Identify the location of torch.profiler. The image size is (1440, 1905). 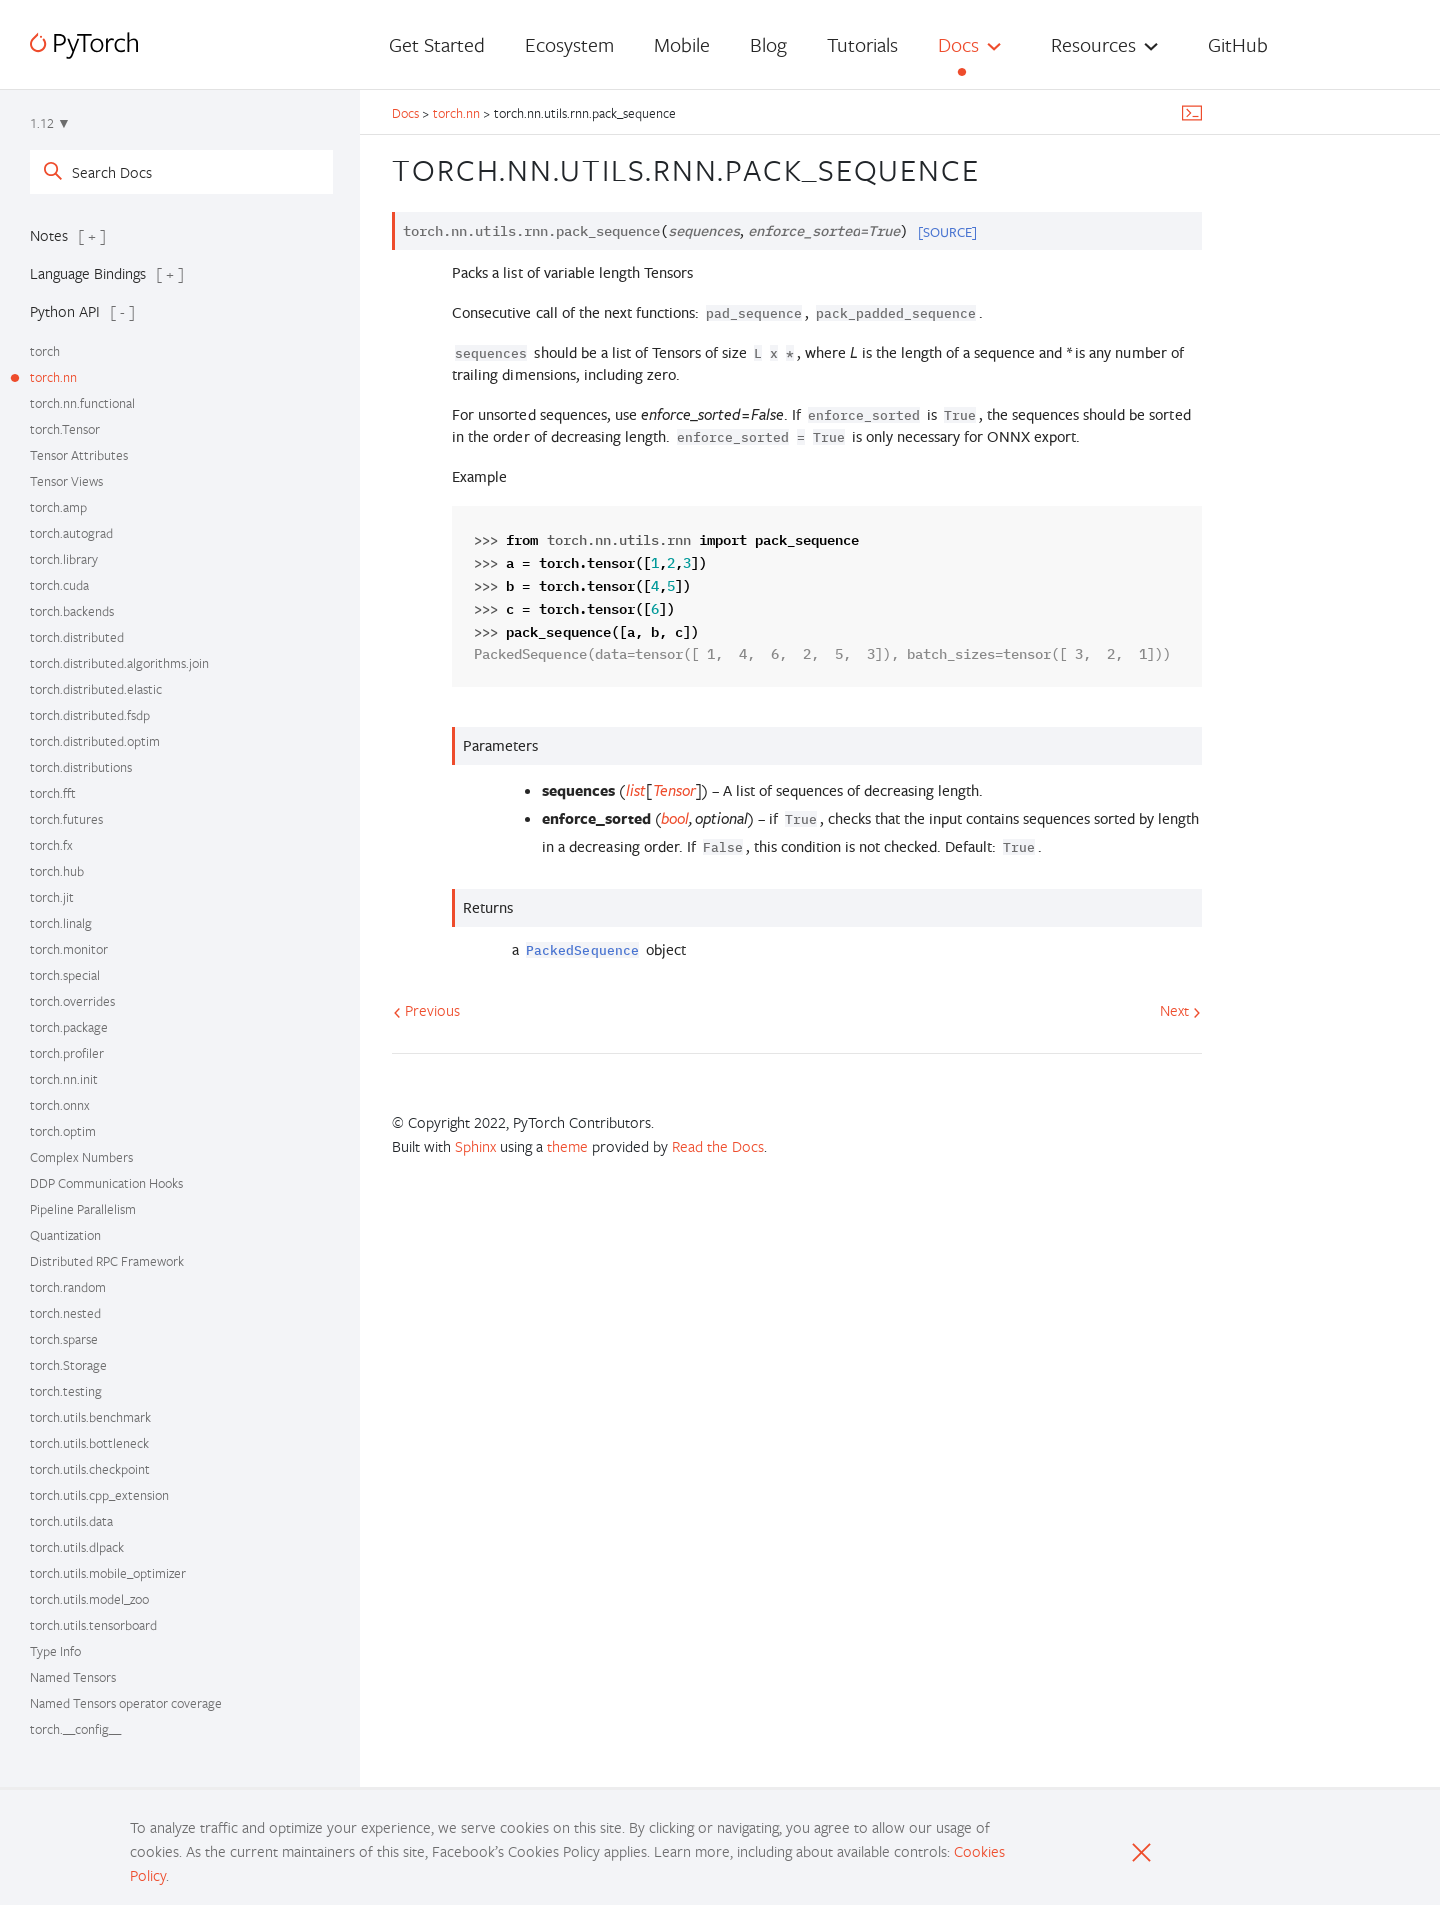
(67, 1053).